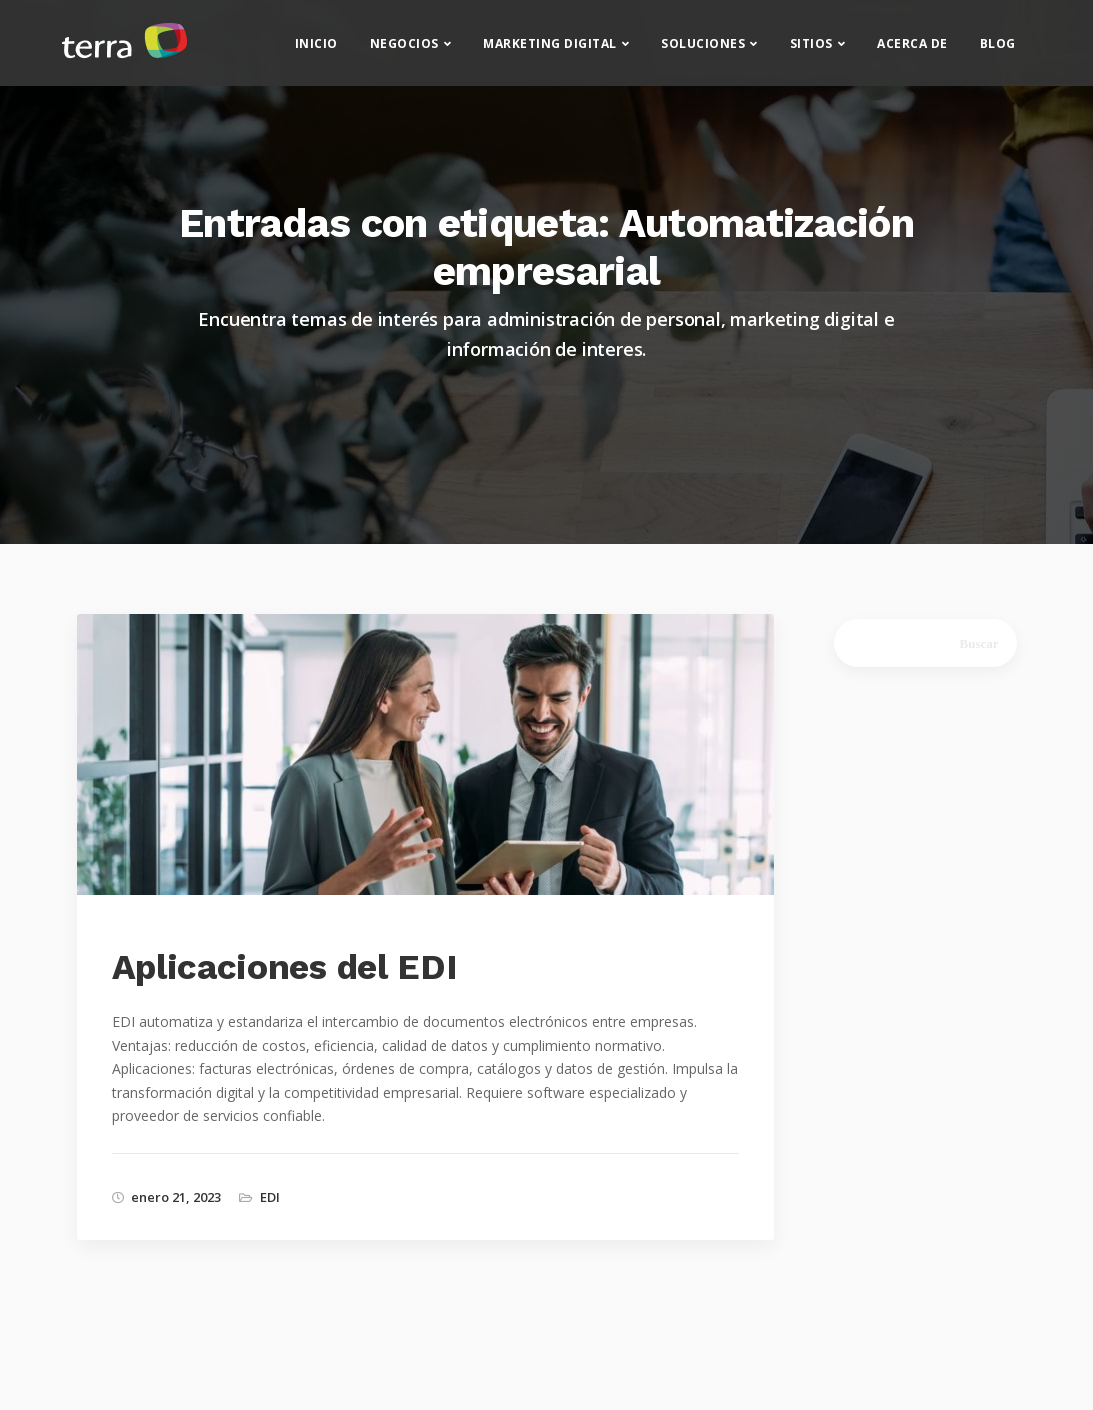 This screenshot has width=1093, height=1410. Describe the element at coordinates (316, 50) in the screenshot. I see `Inicio` at that location.